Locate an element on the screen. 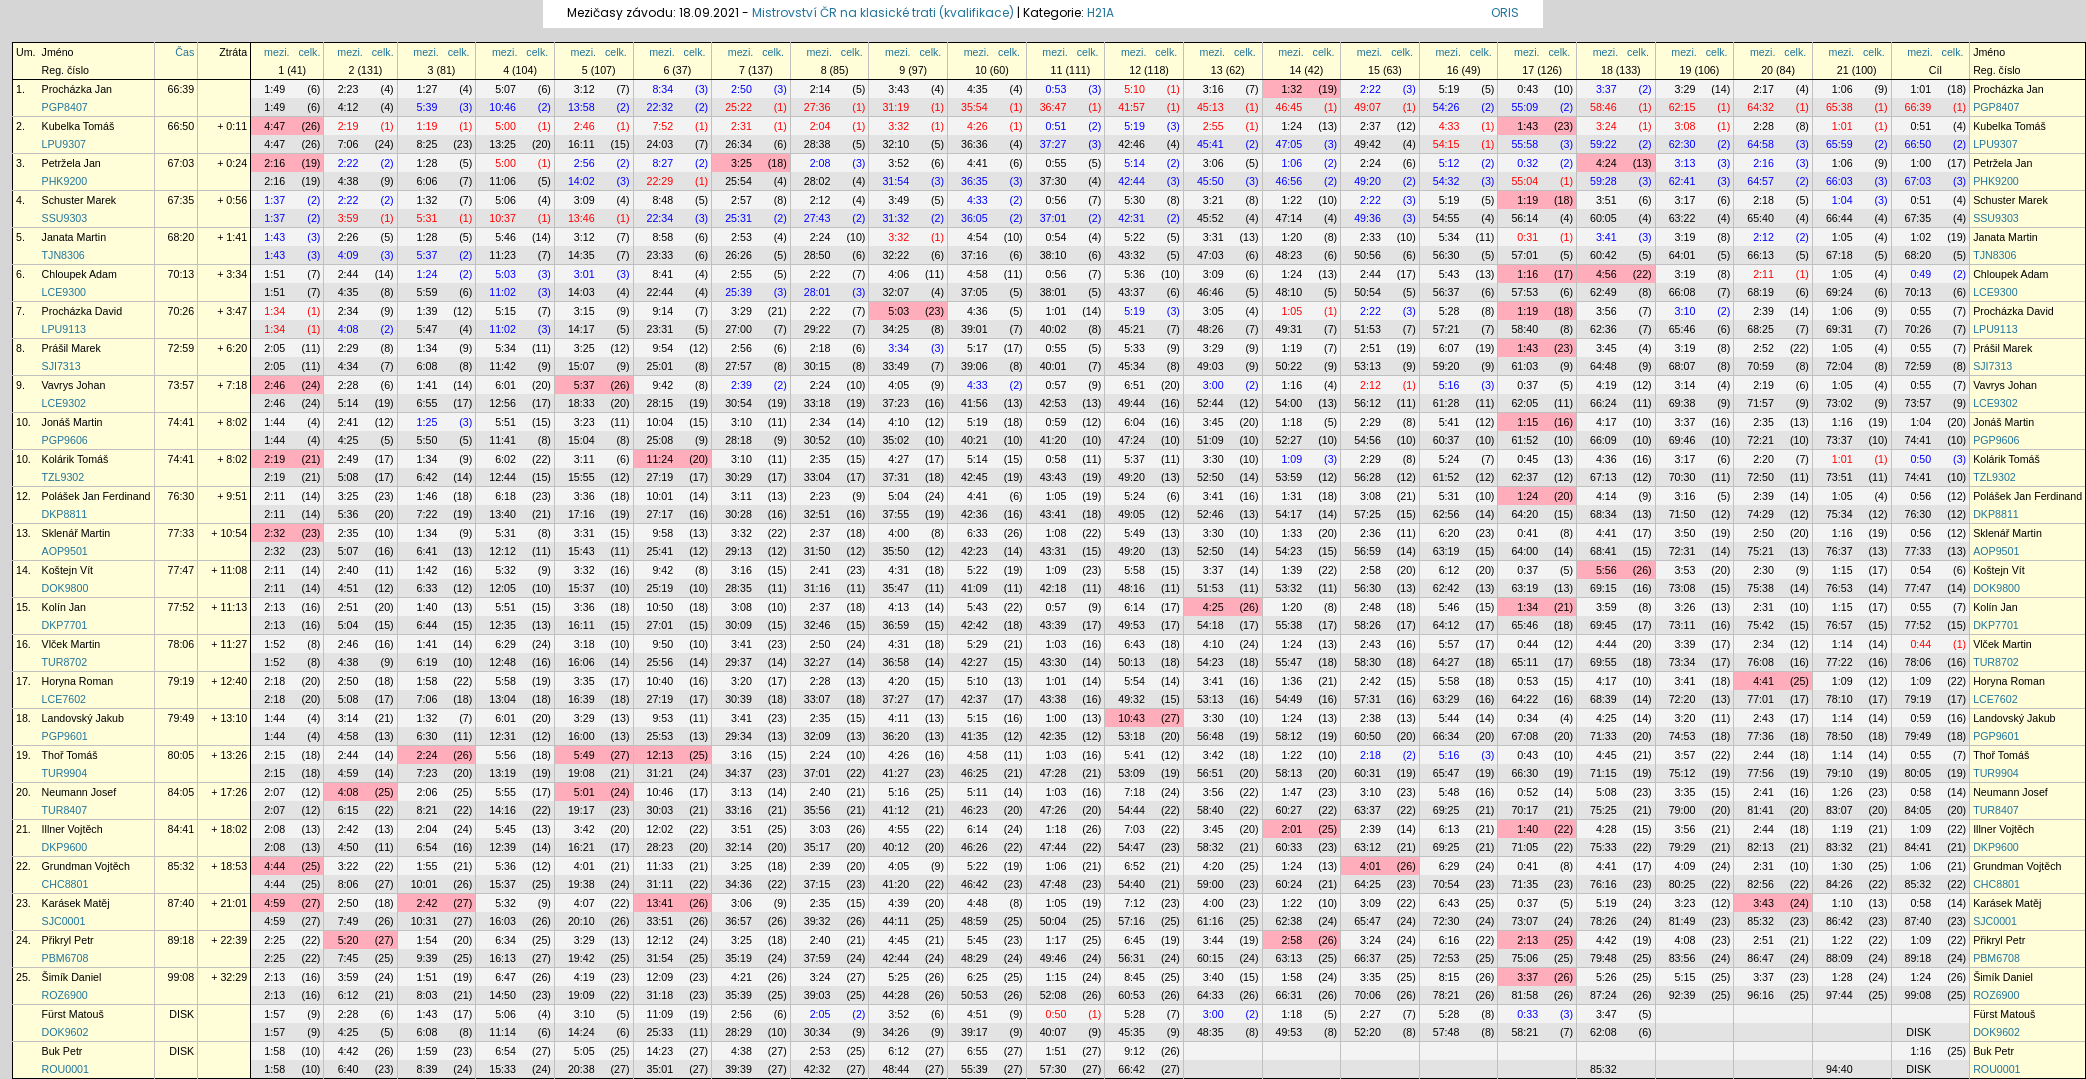 Image resolution: width=2086 pixels, height=1079 pixels. 3:19 is located at coordinates (1685, 237).